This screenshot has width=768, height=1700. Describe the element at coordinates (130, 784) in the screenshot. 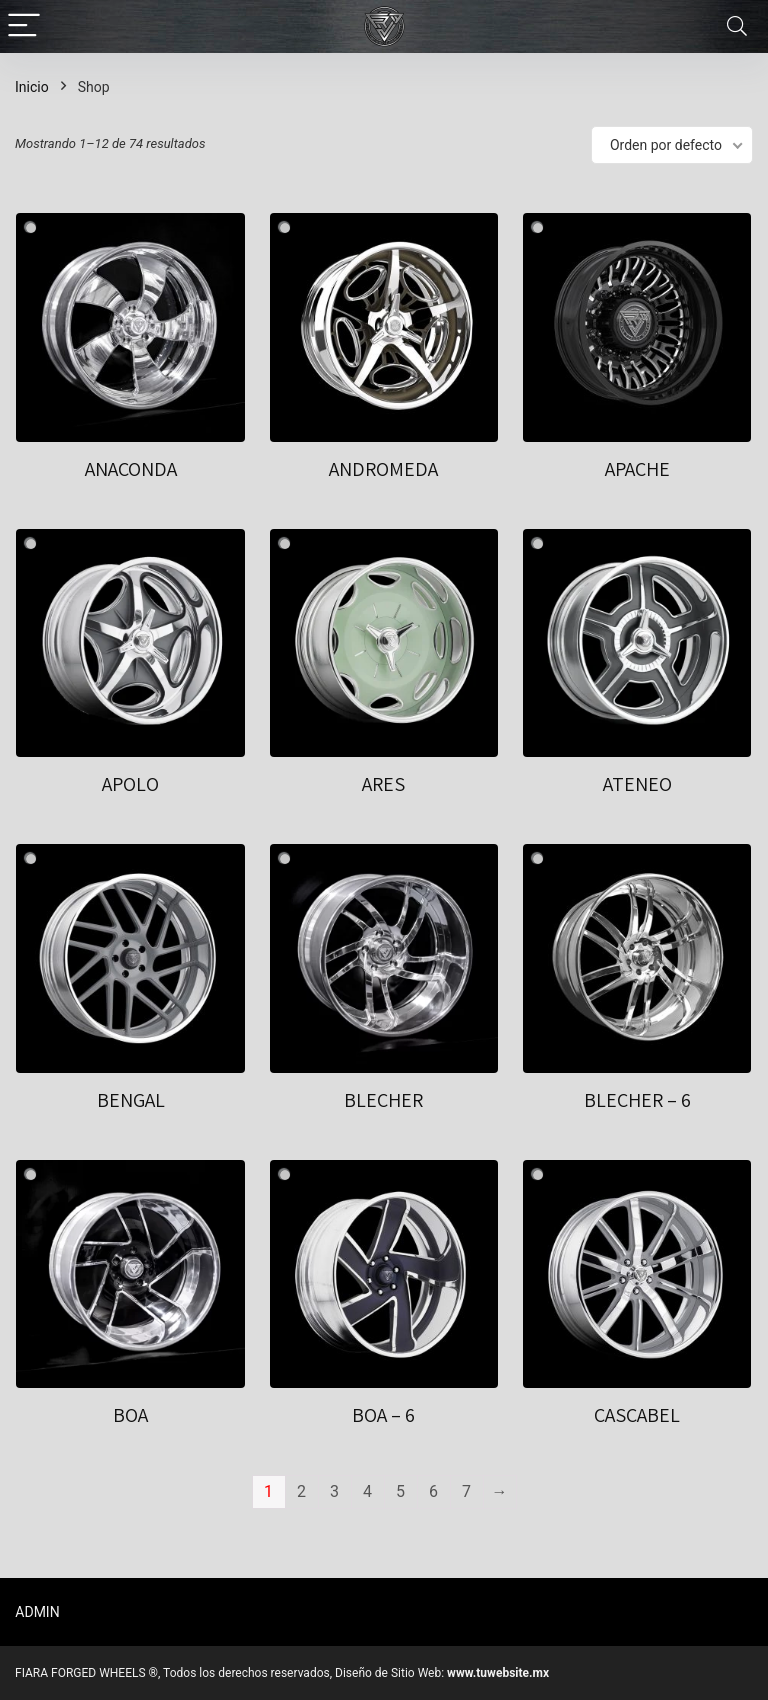

I see `APOLO` at that location.